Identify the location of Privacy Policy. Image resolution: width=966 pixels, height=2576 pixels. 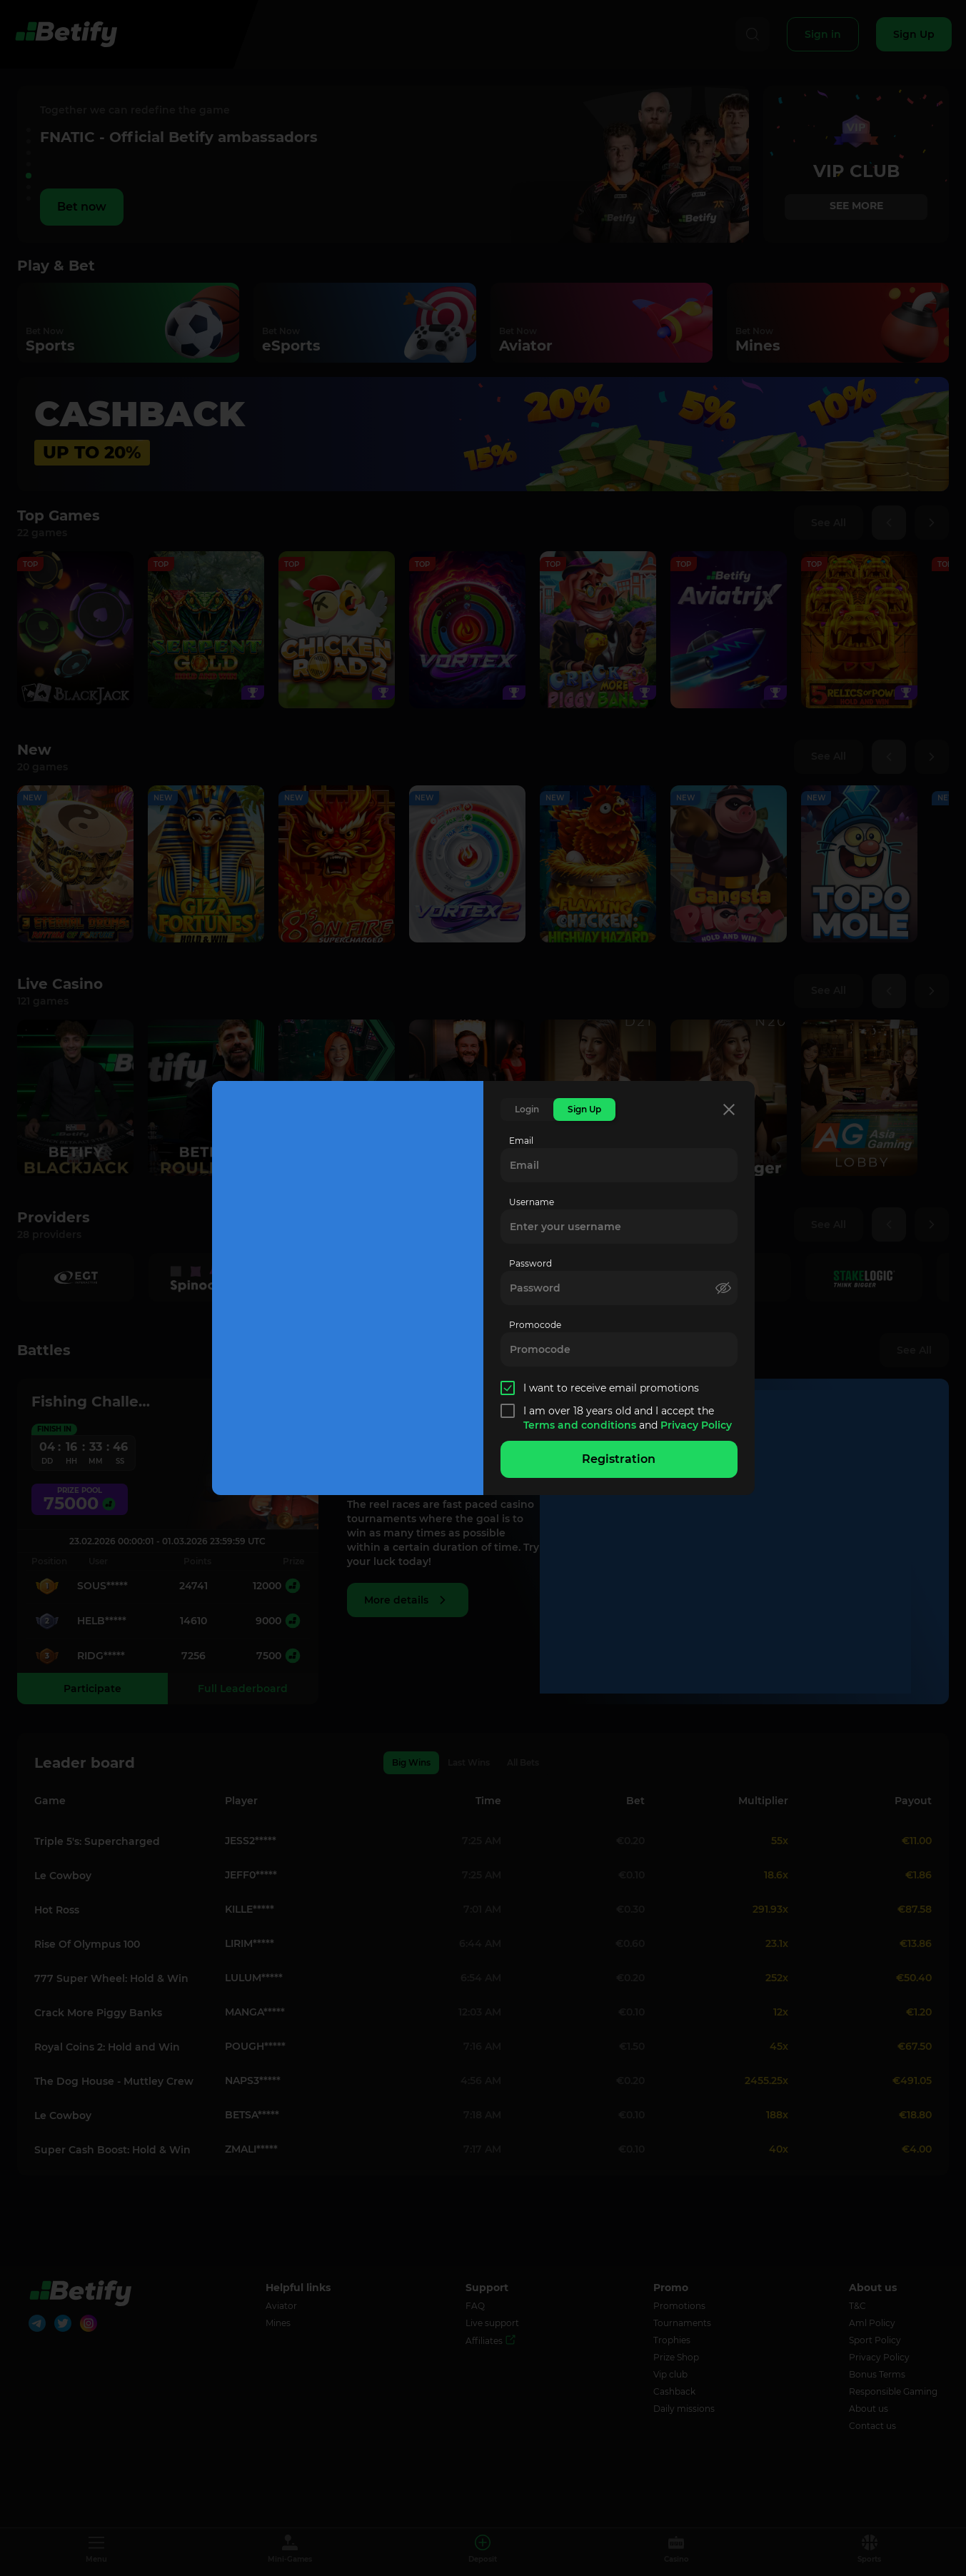
(696, 1425).